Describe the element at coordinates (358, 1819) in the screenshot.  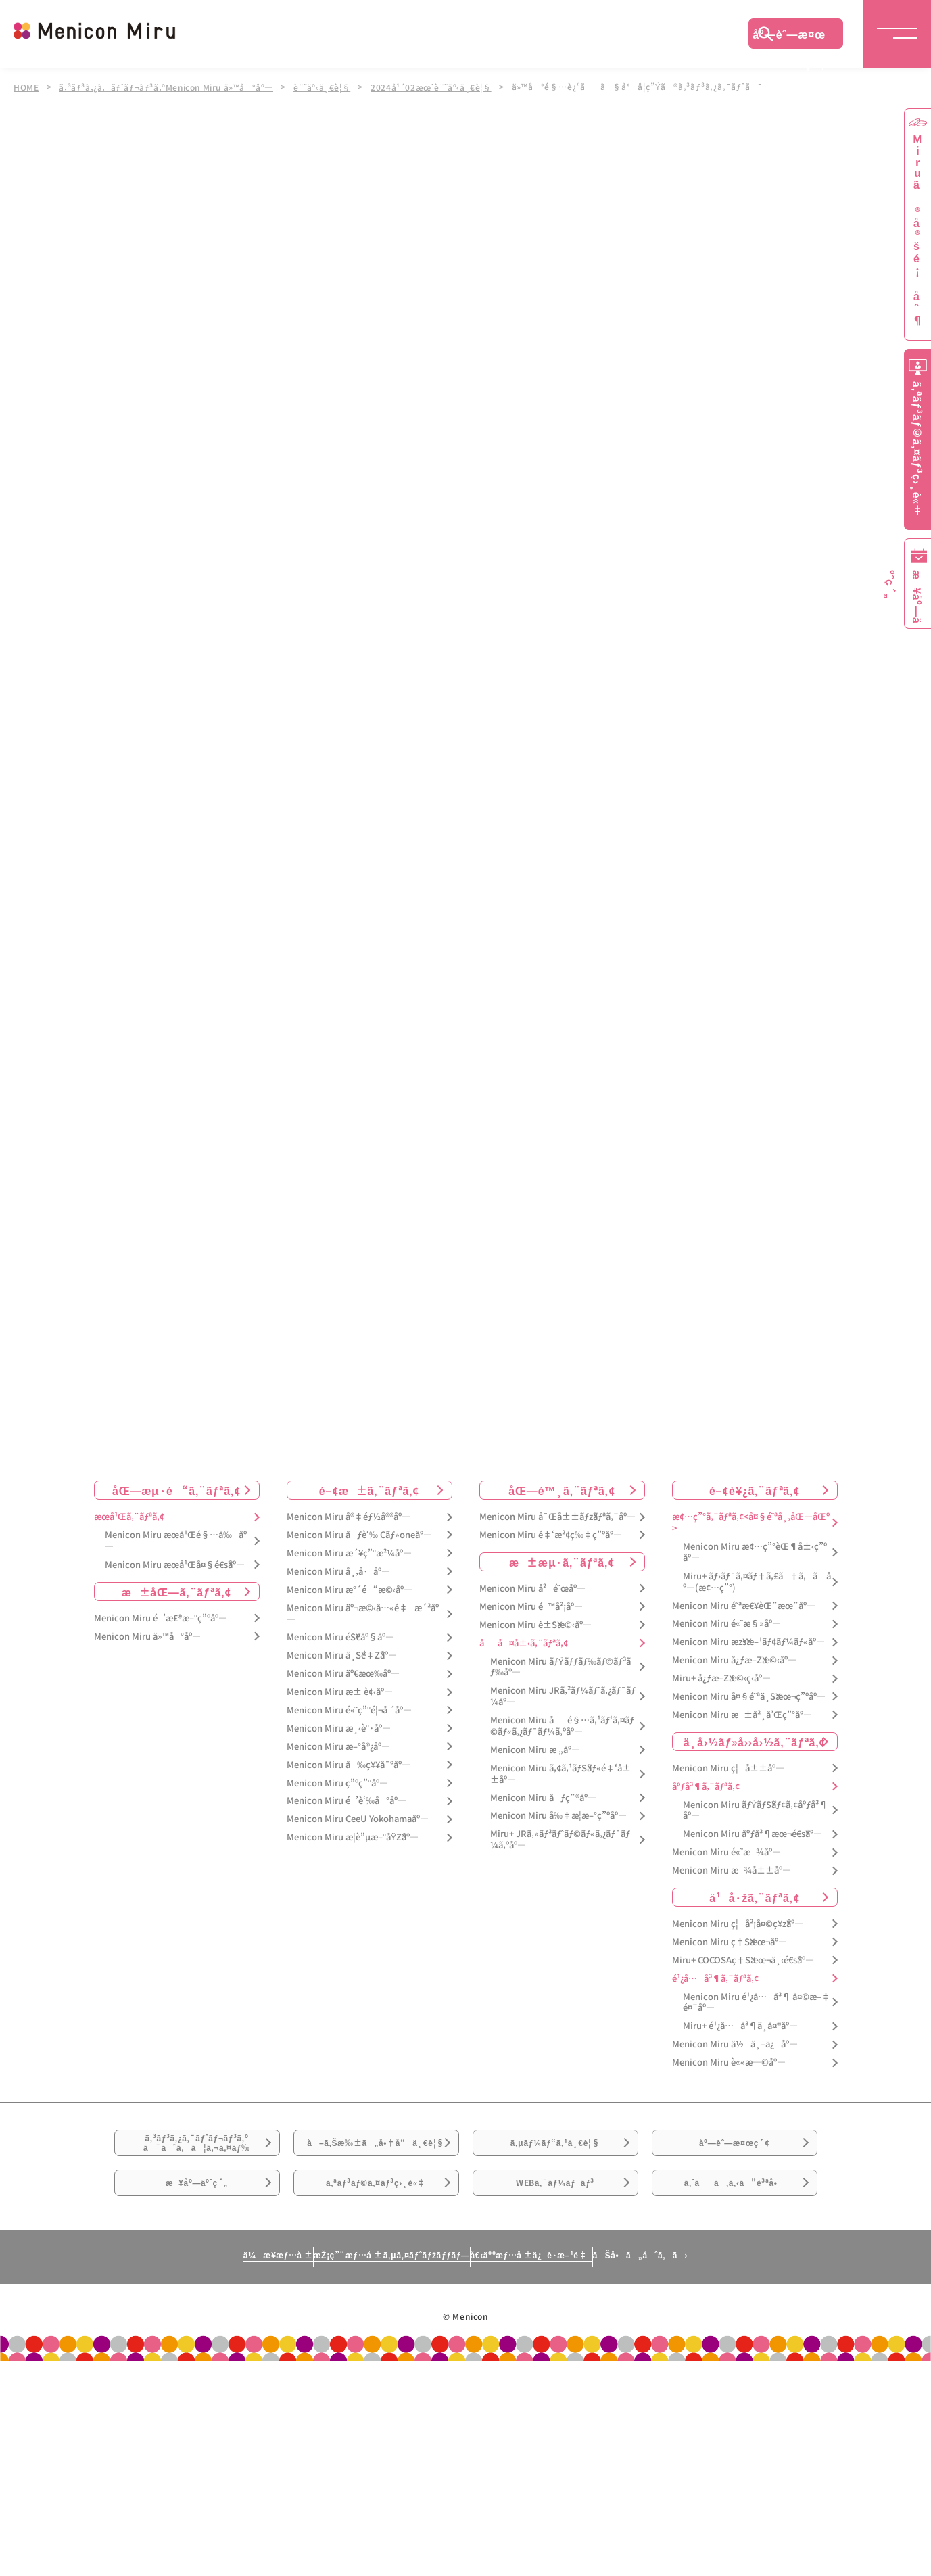
I see `Menicon Miru CeeU Yokohamaåº—` at that location.